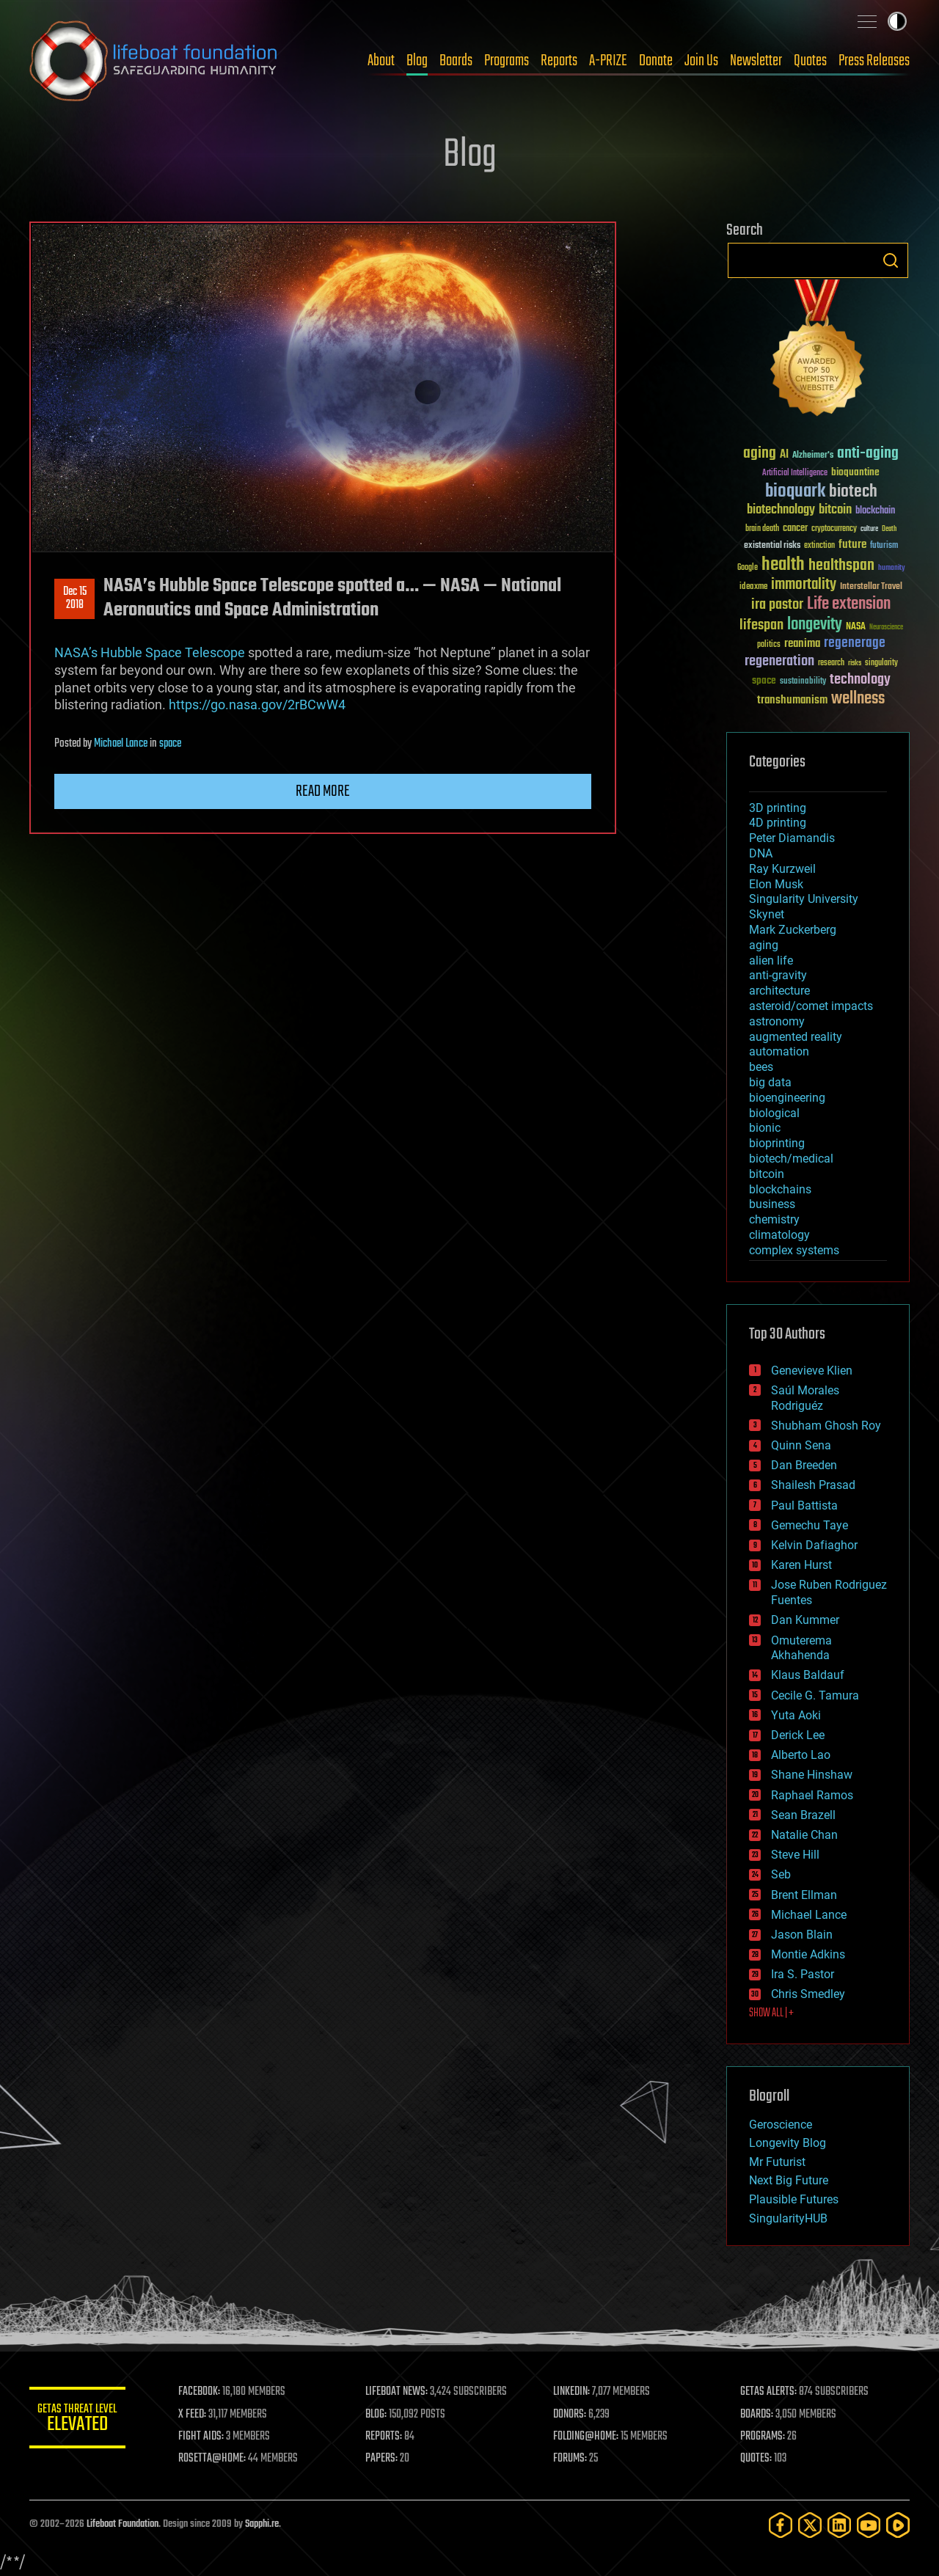  I want to click on bees, so click(761, 1067).